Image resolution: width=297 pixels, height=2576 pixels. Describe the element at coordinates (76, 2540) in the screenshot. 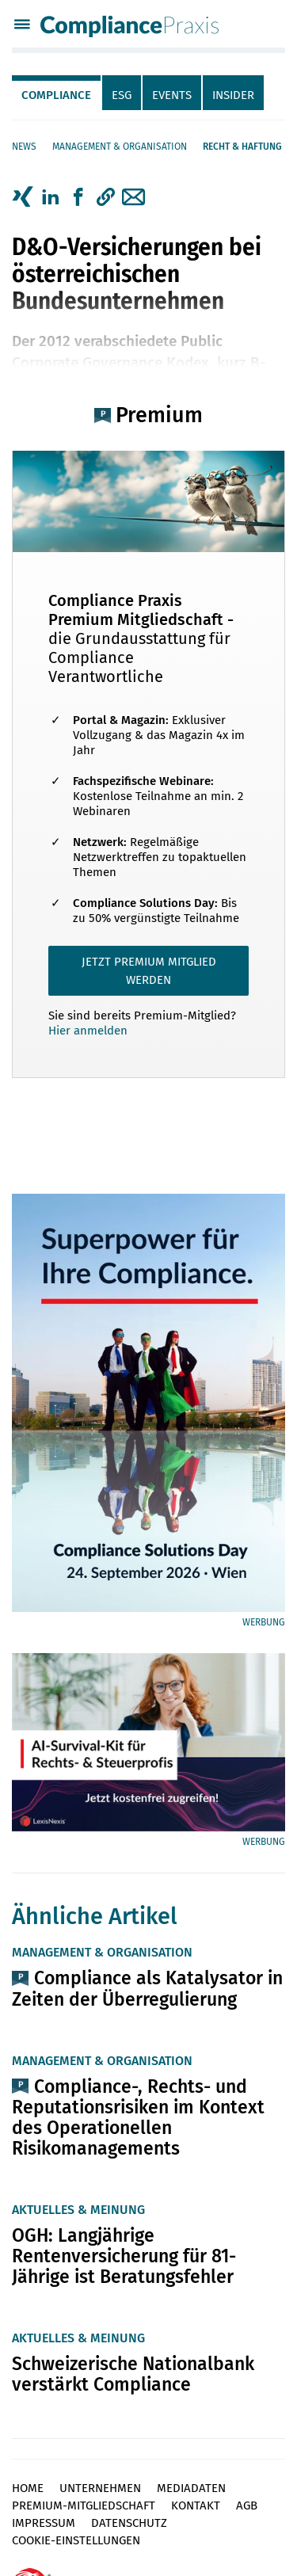

I see `Cookie-Einstellungen` at that location.